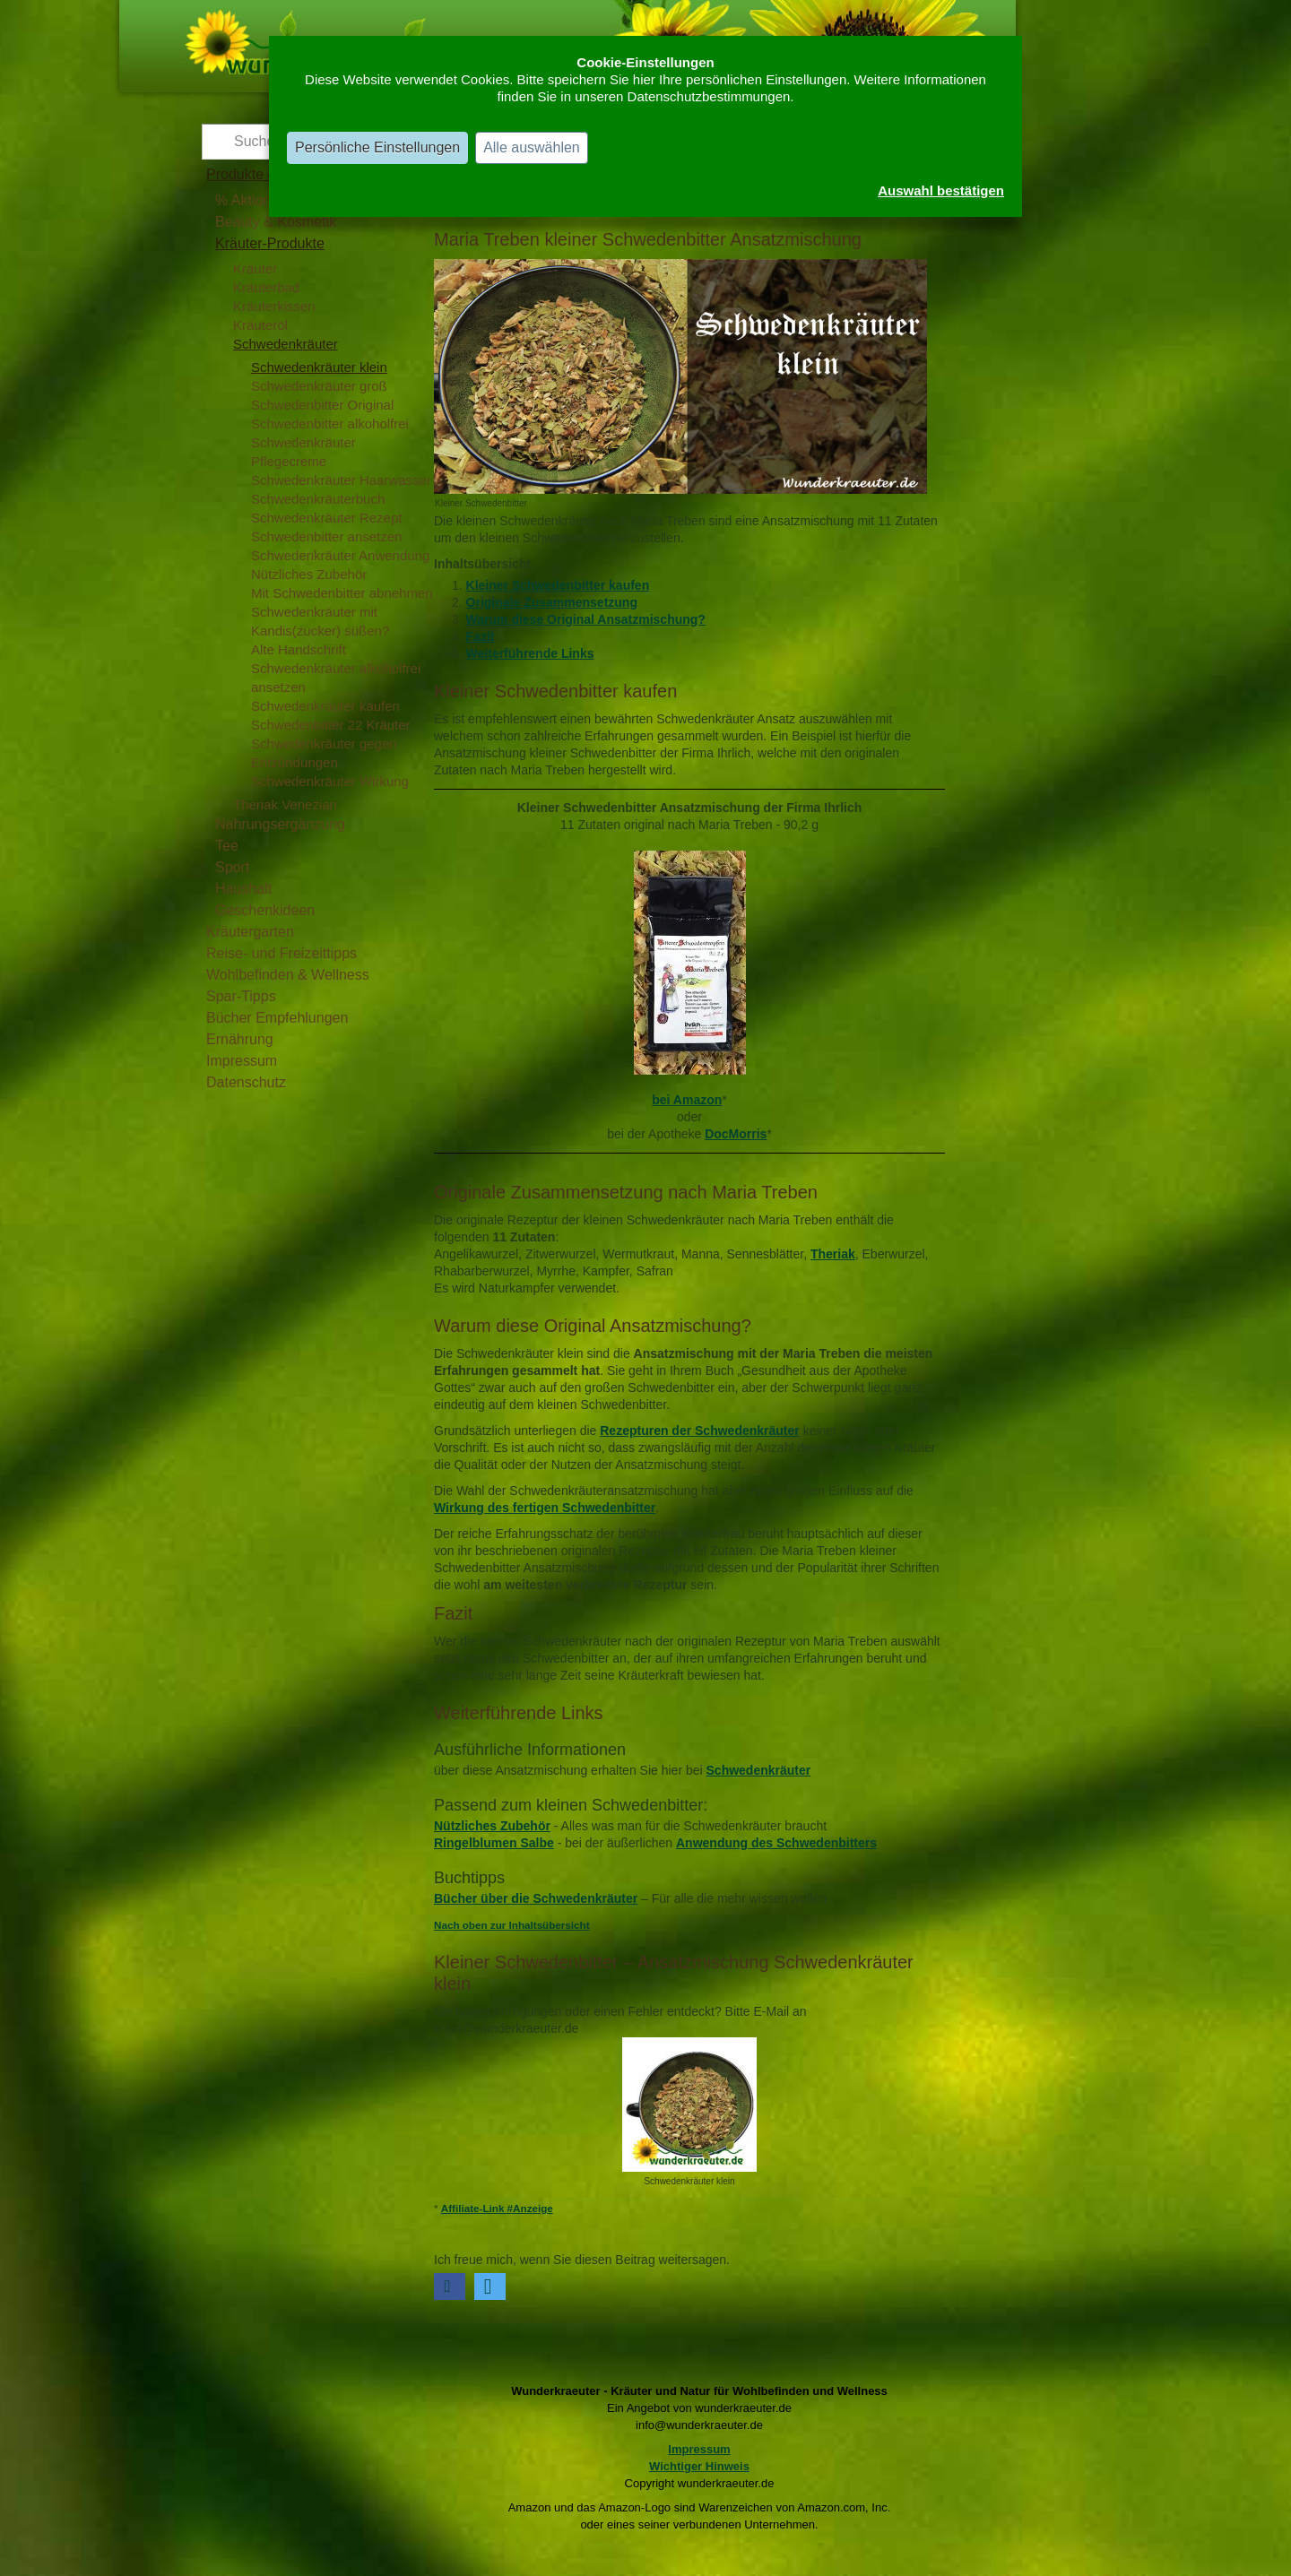  Describe the element at coordinates (250, 931) in the screenshot. I see `Kräutergarten` at that location.